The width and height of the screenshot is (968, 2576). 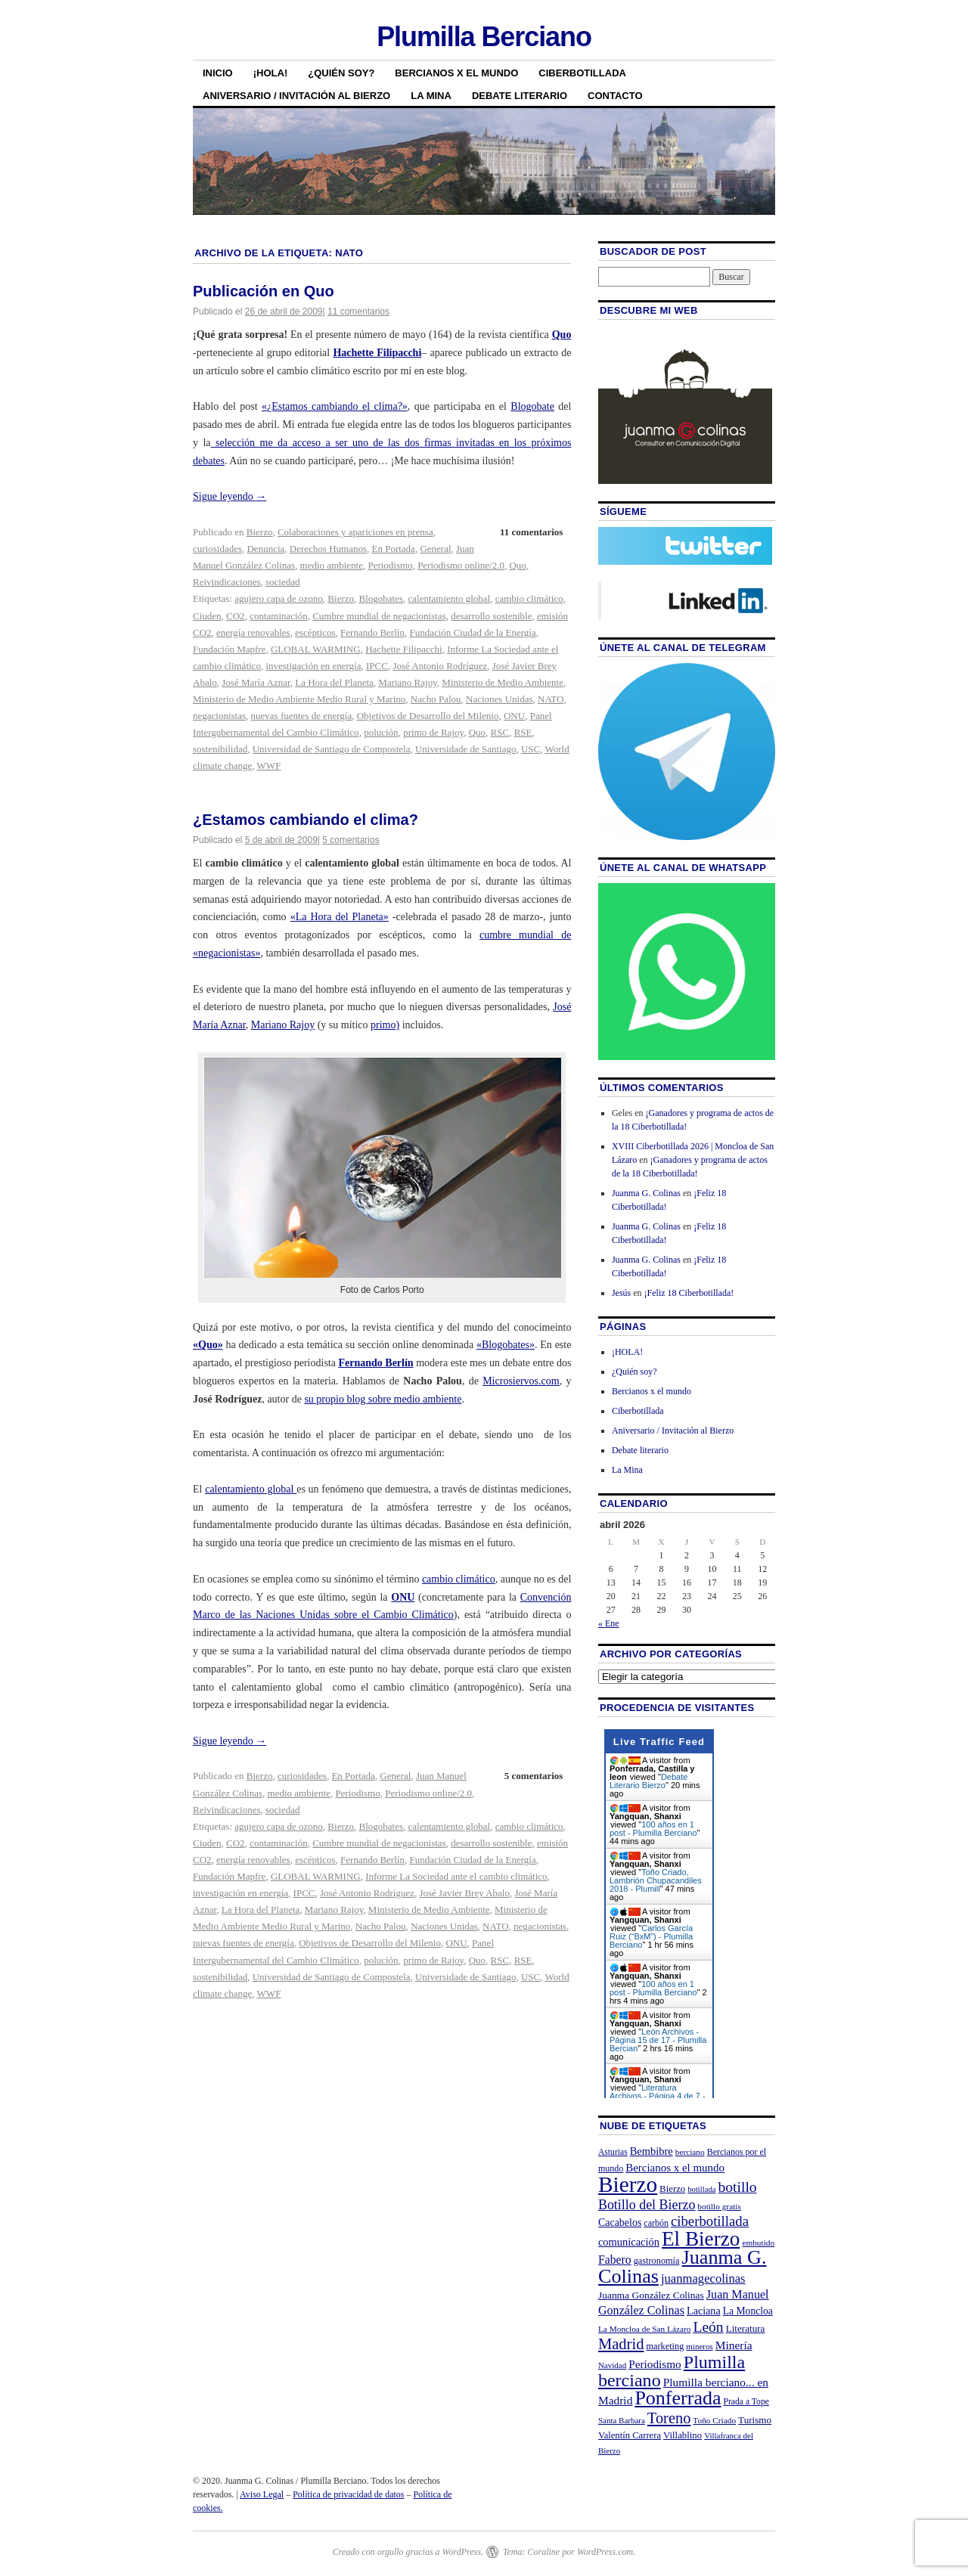 I want to click on La Mina, so click(x=431, y=95).